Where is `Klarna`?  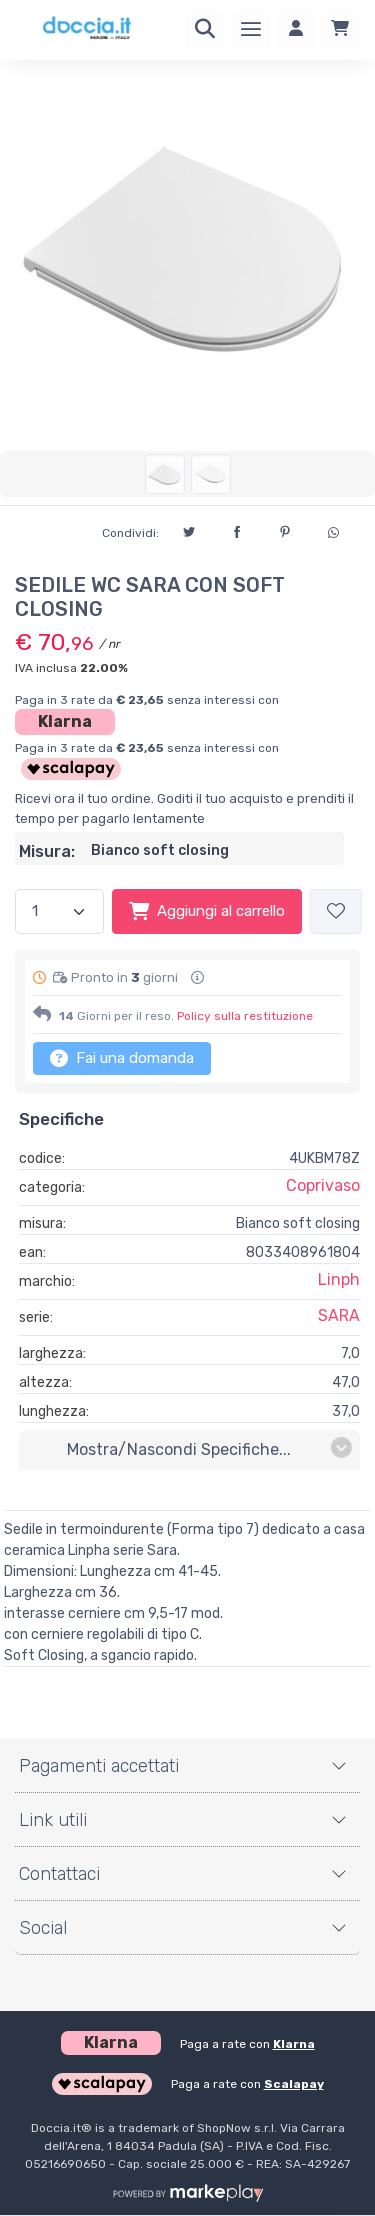 Klarna is located at coordinates (65, 721).